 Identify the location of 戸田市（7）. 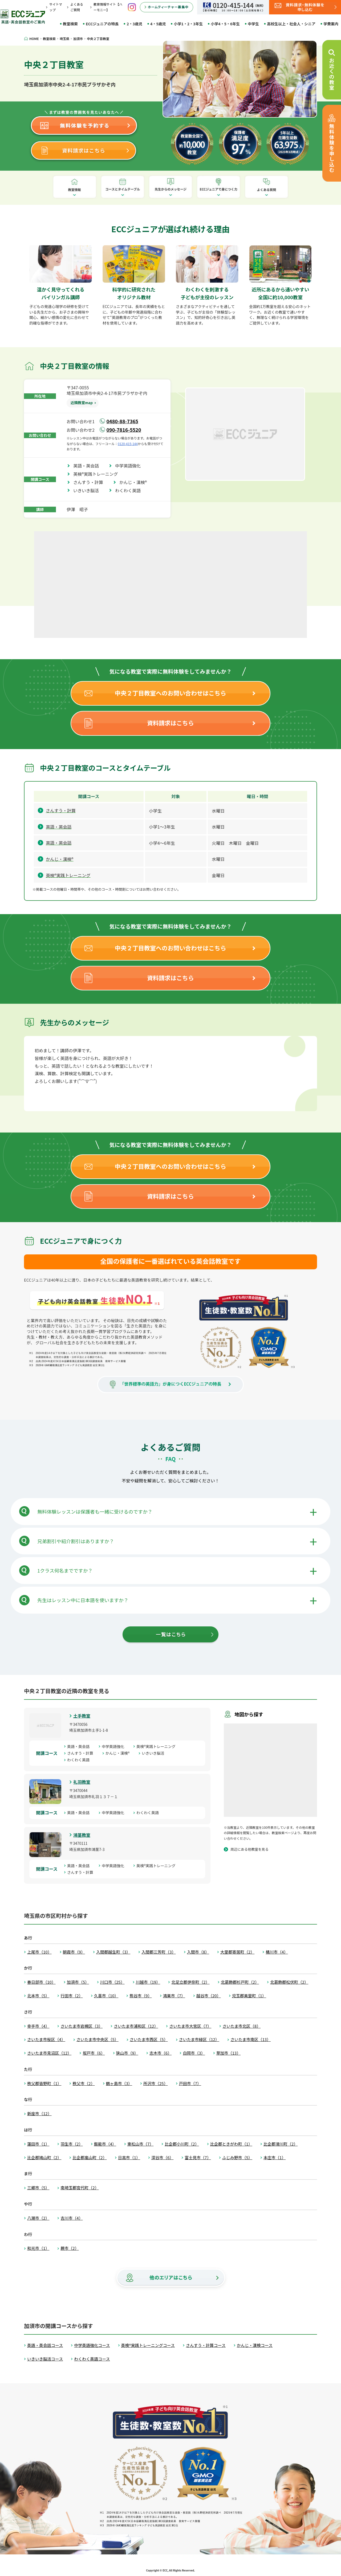
(190, 2083).